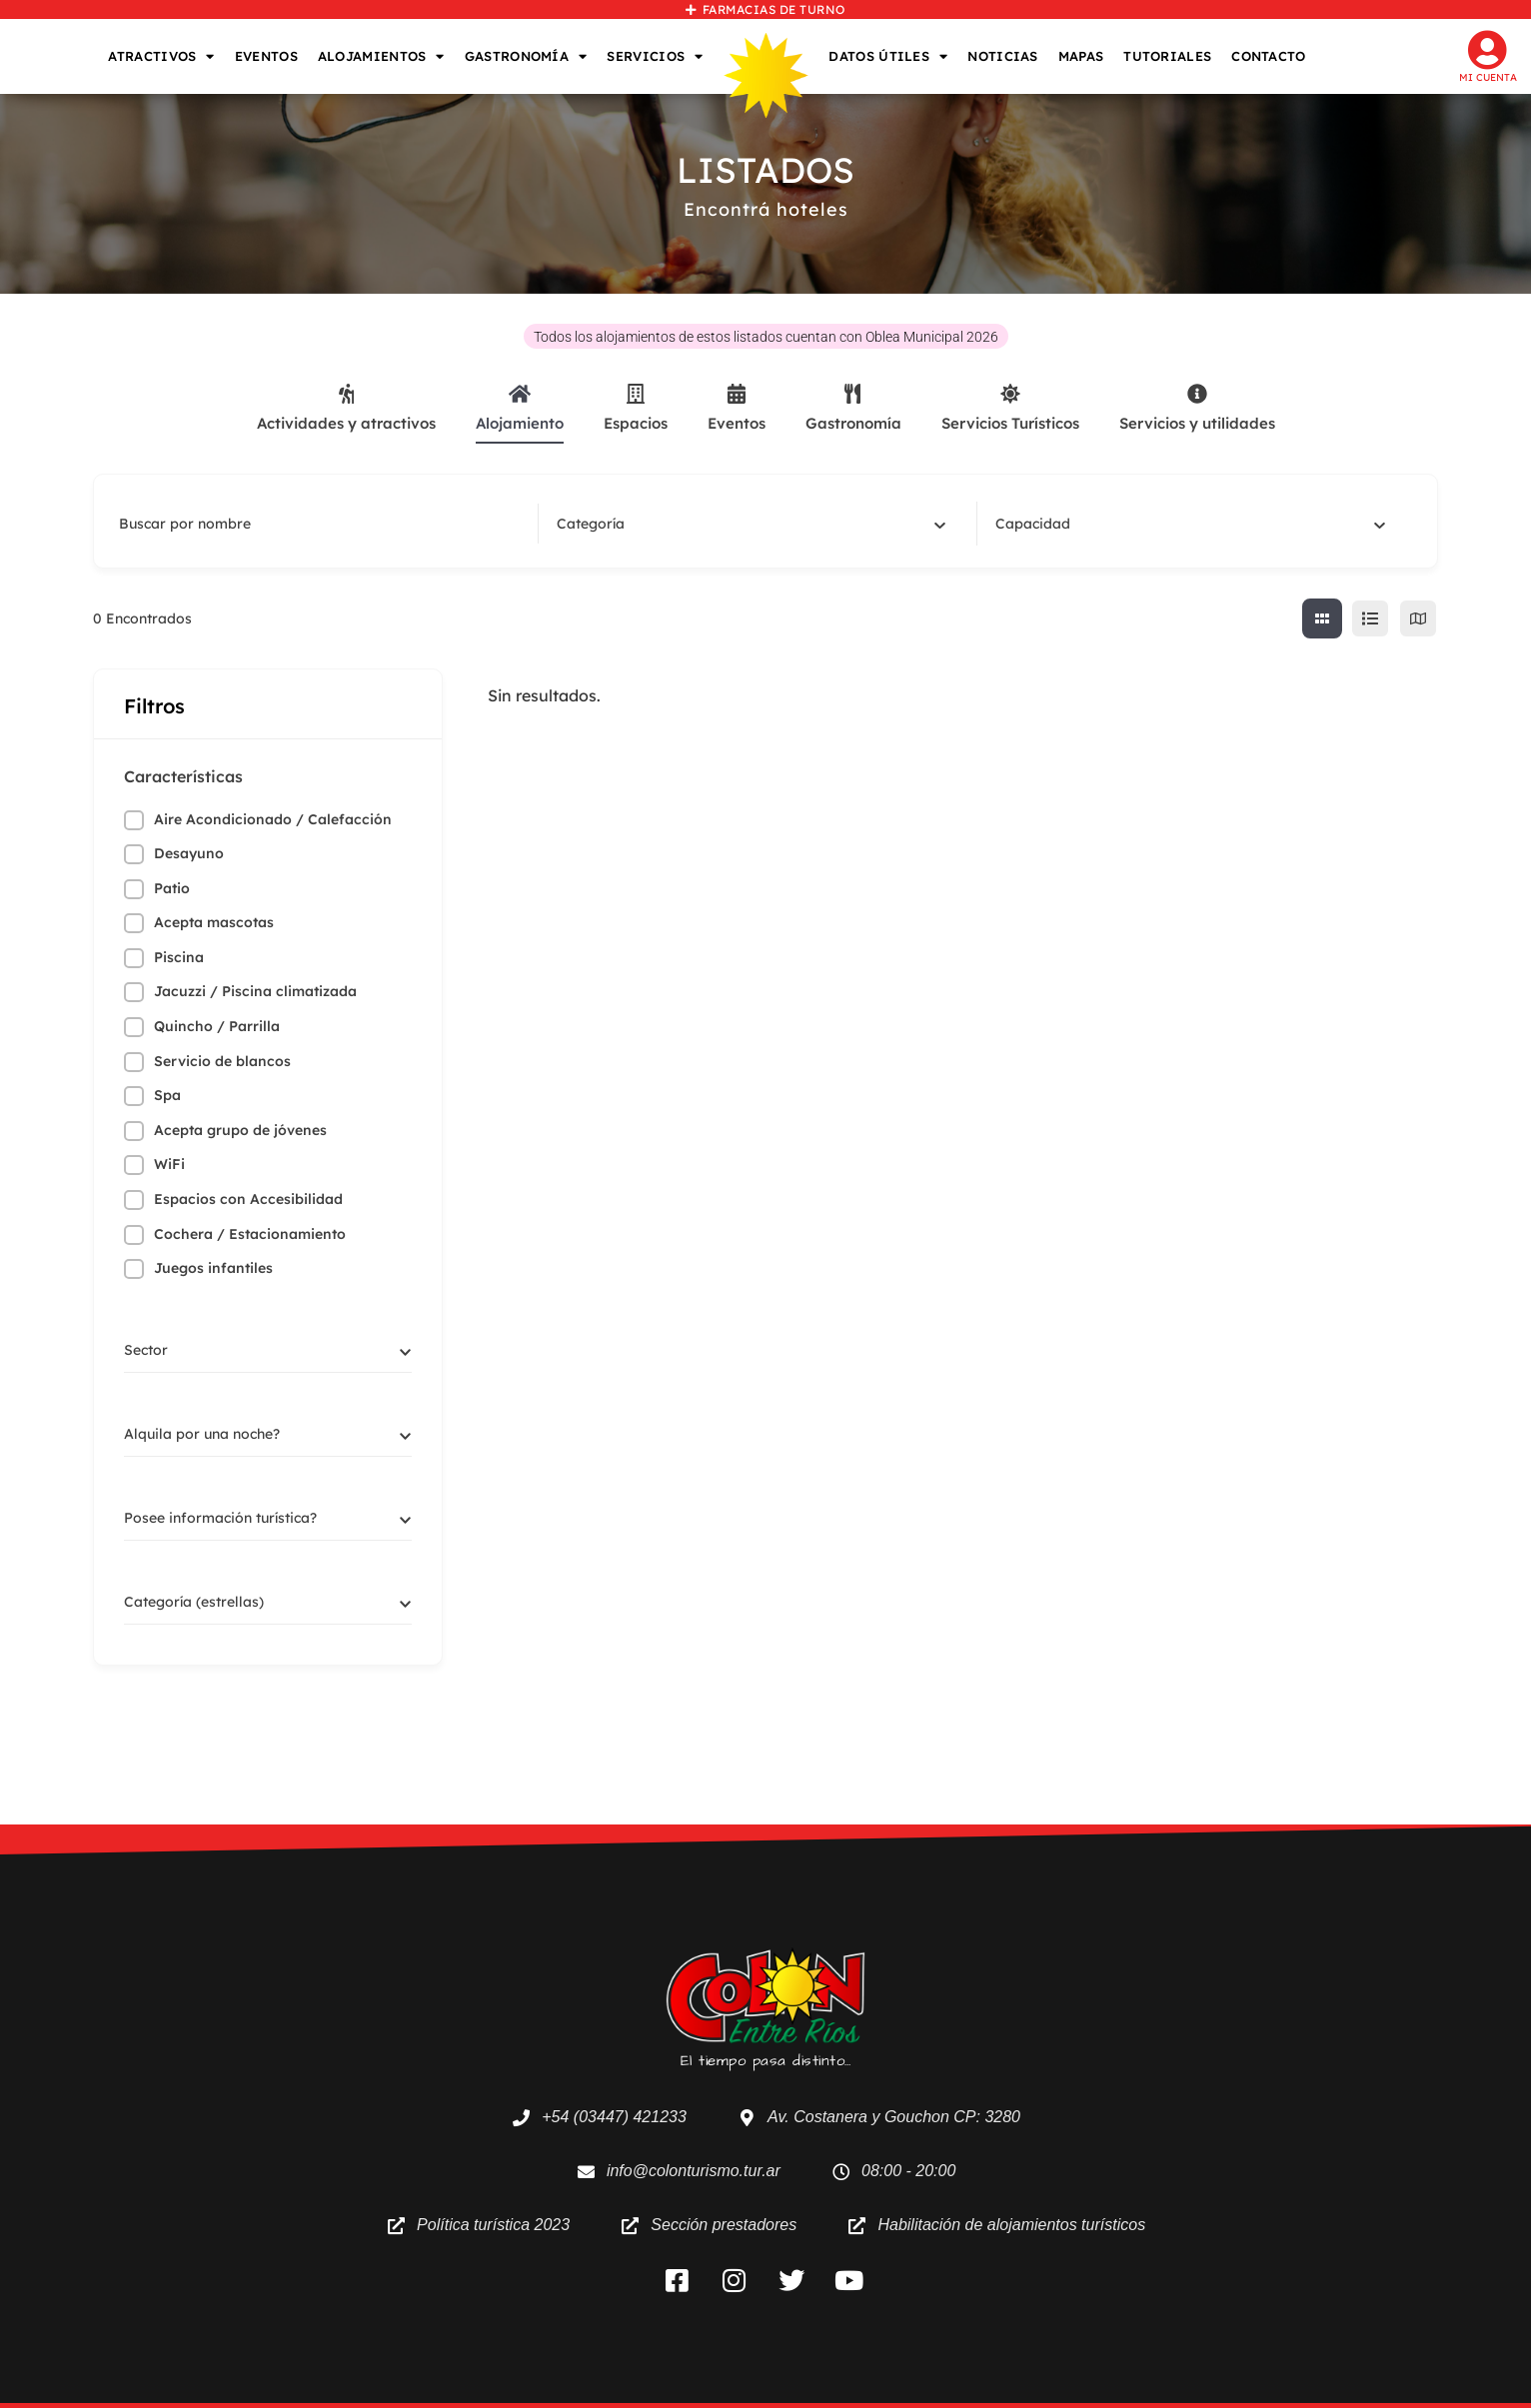 This screenshot has height=2408, width=1531. What do you see at coordinates (1418, 618) in the screenshot?
I see `[map view]` at bounding box center [1418, 618].